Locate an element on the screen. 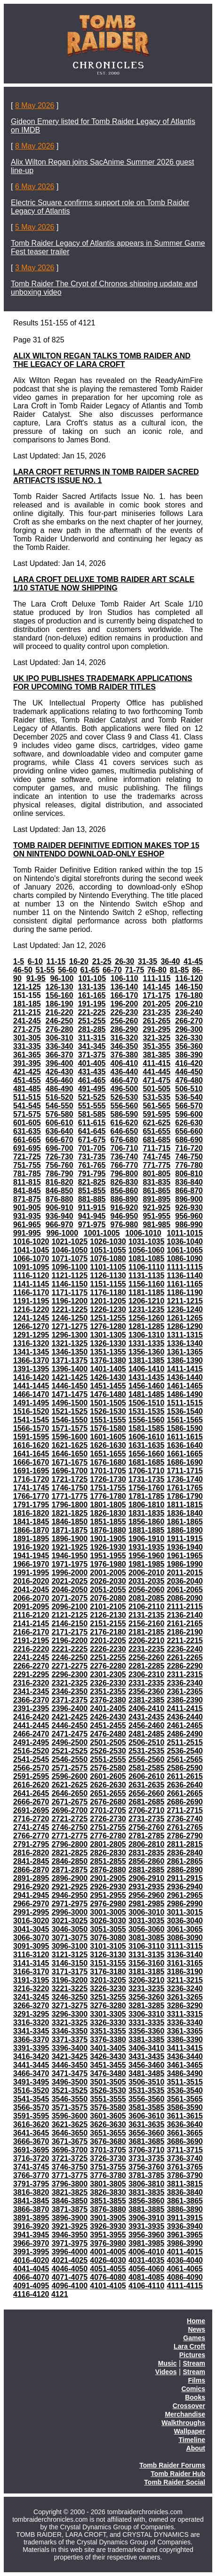 The width and height of the screenshot is (216, 2576). 3941-3945 is located at coordinates (31, 2235).